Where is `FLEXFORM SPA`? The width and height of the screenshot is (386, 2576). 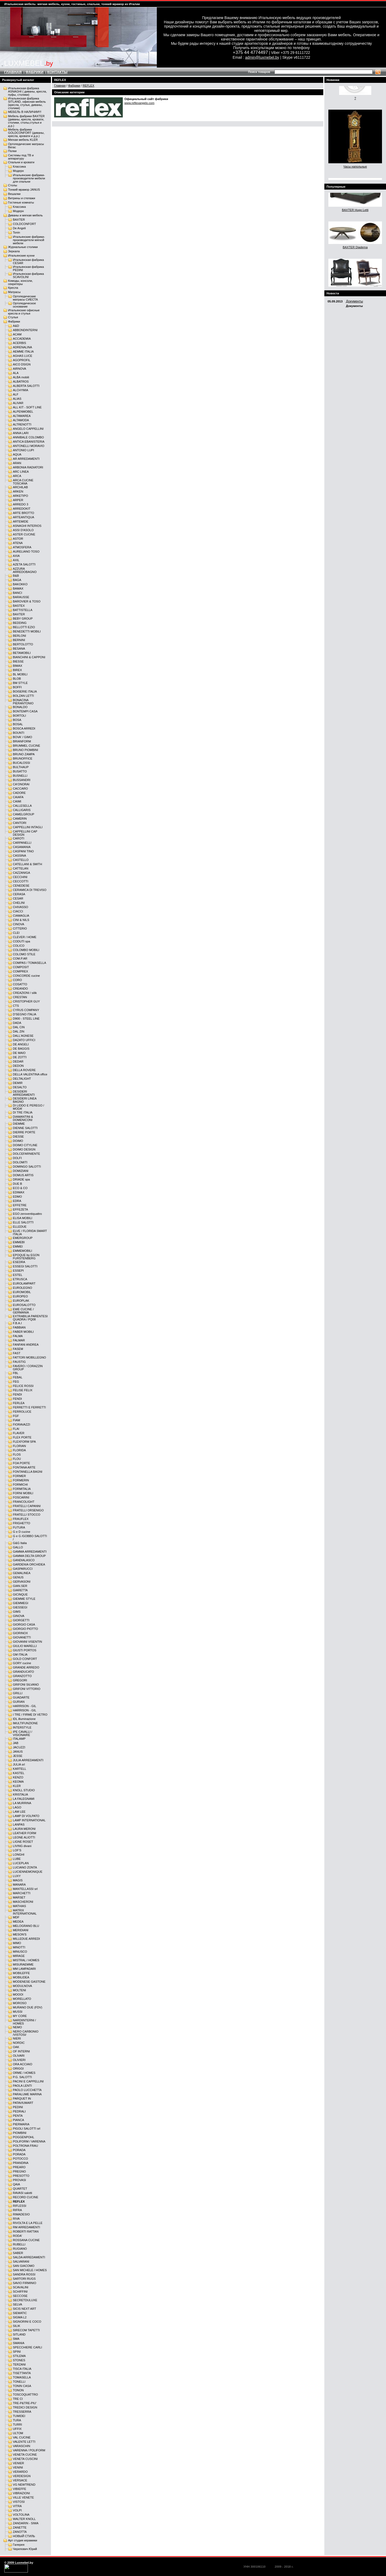
FLEXFORM SPA is located at coordinates (24, 1441).